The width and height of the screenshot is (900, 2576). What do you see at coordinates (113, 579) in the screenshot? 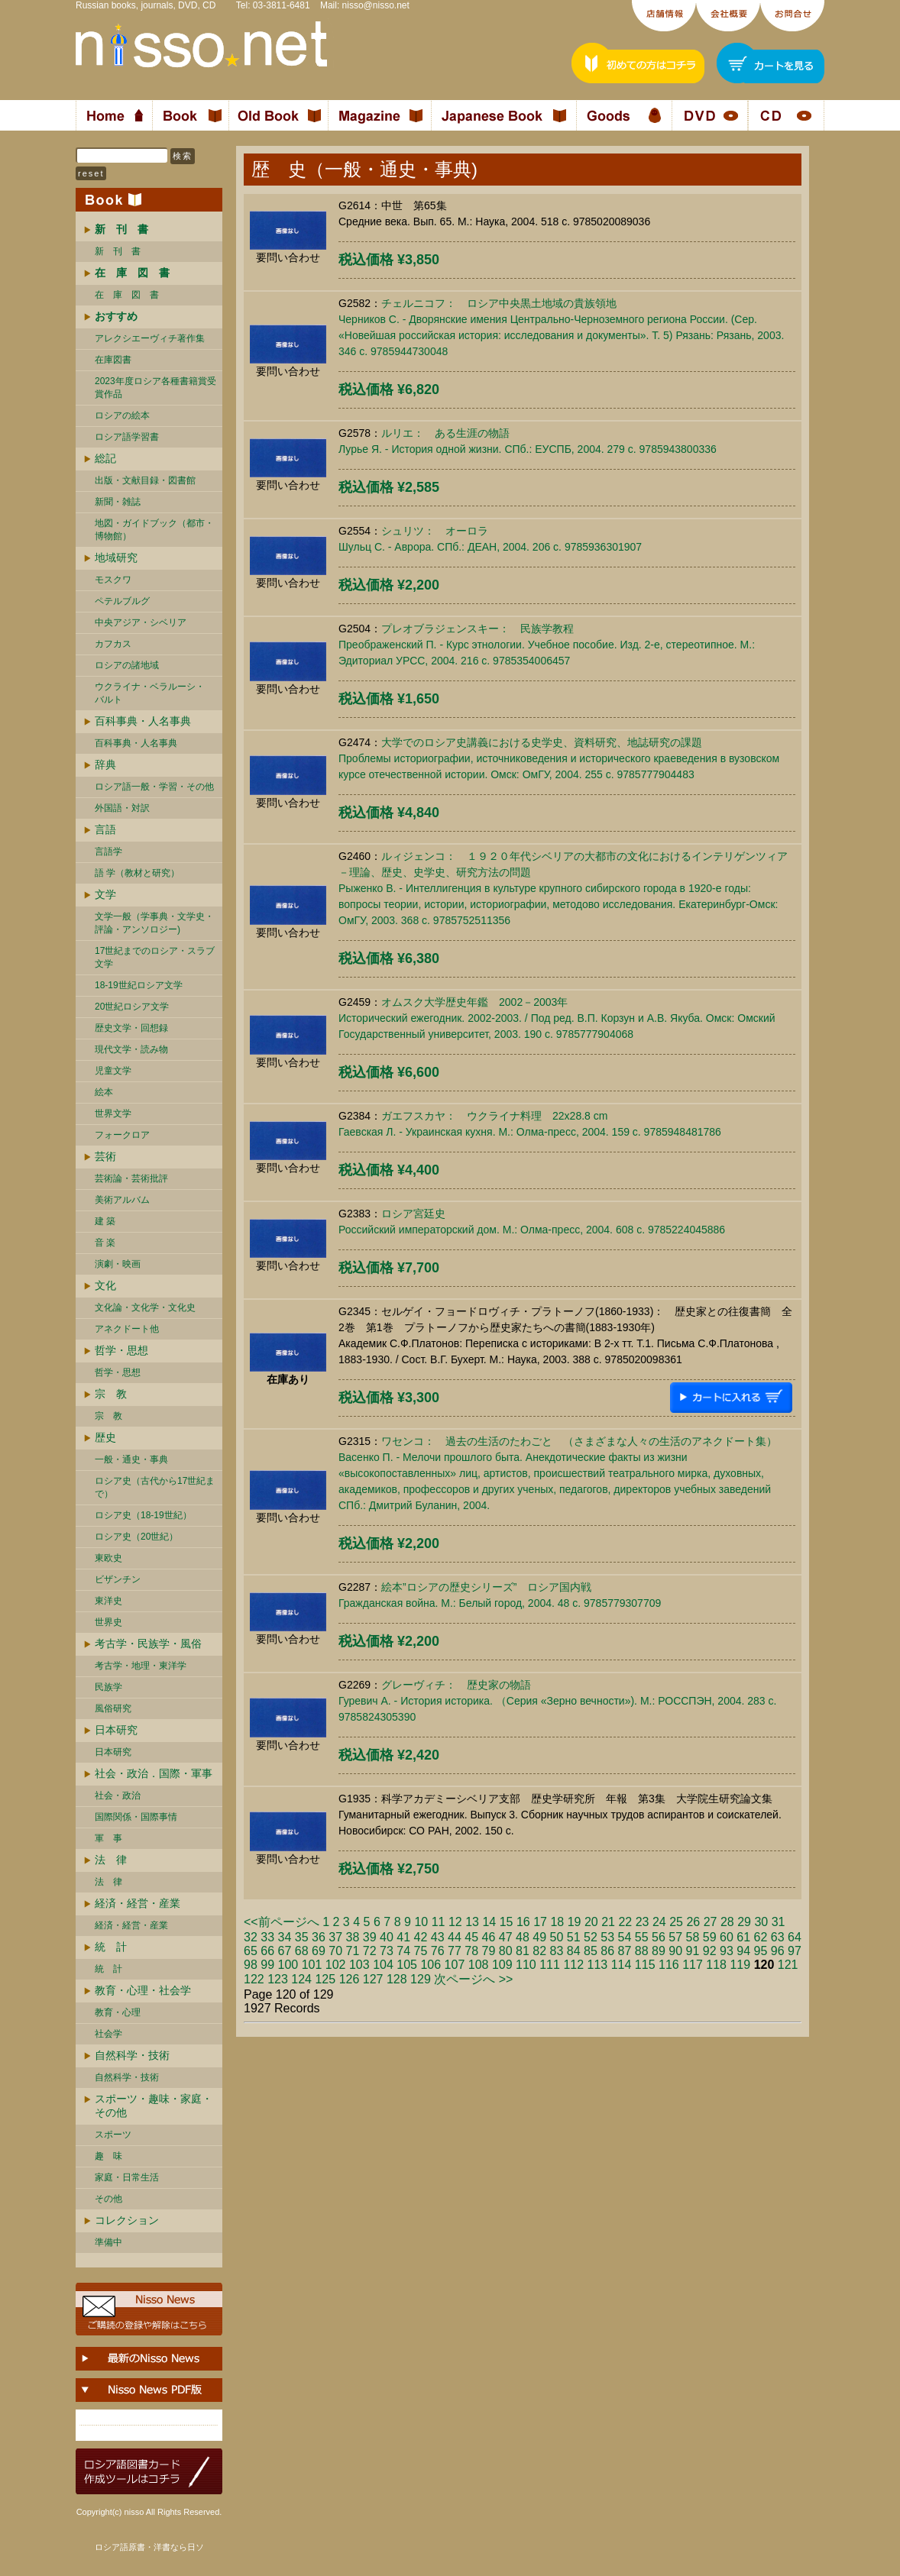
I see `モスクワ` at bounding box center [113, 579].